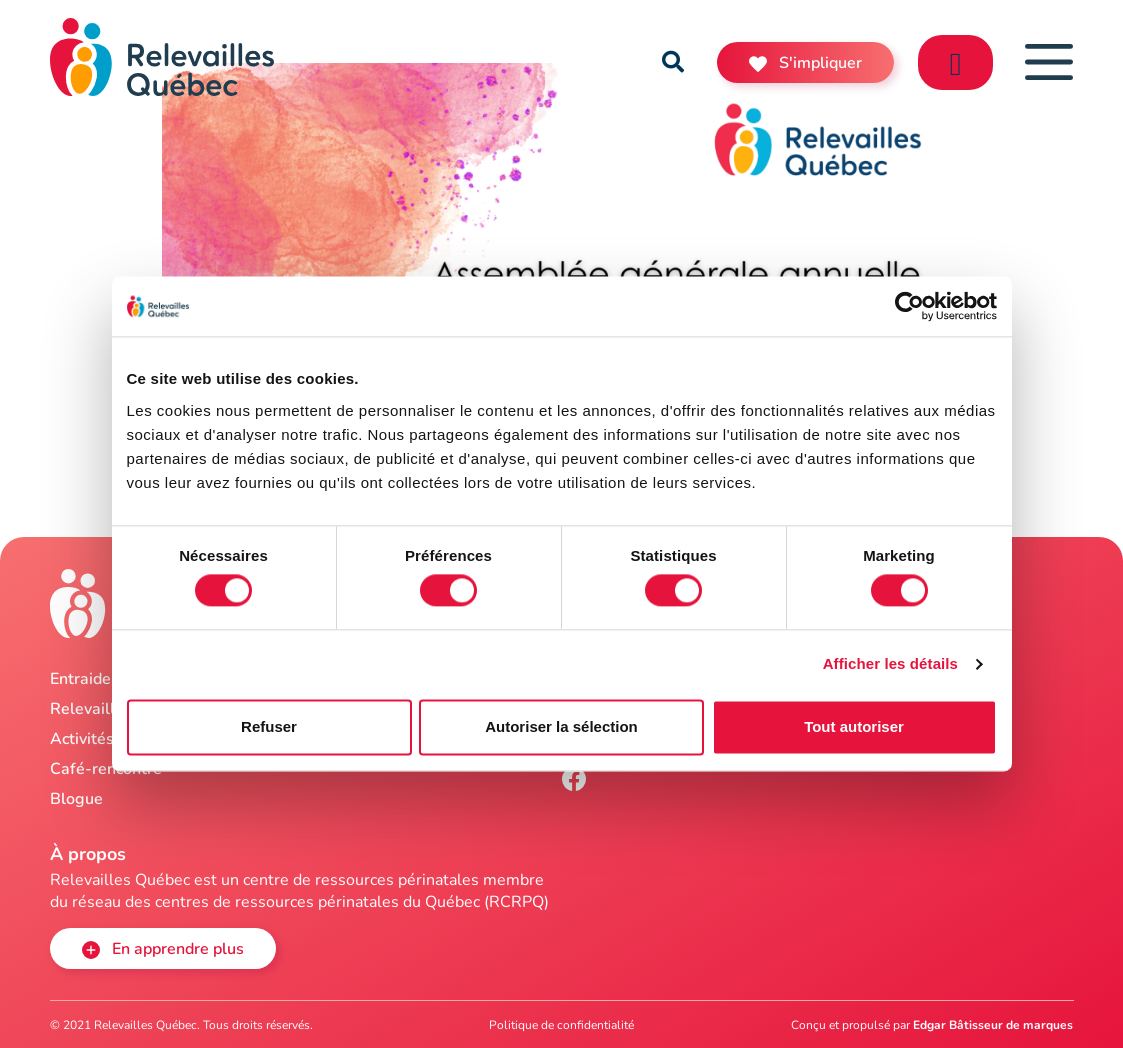 Image resolution: width=1123 pixels, height=1048 pixels. Describe the element at coordinates (673, 62) in the screenshot. I see `[button]` at that location.